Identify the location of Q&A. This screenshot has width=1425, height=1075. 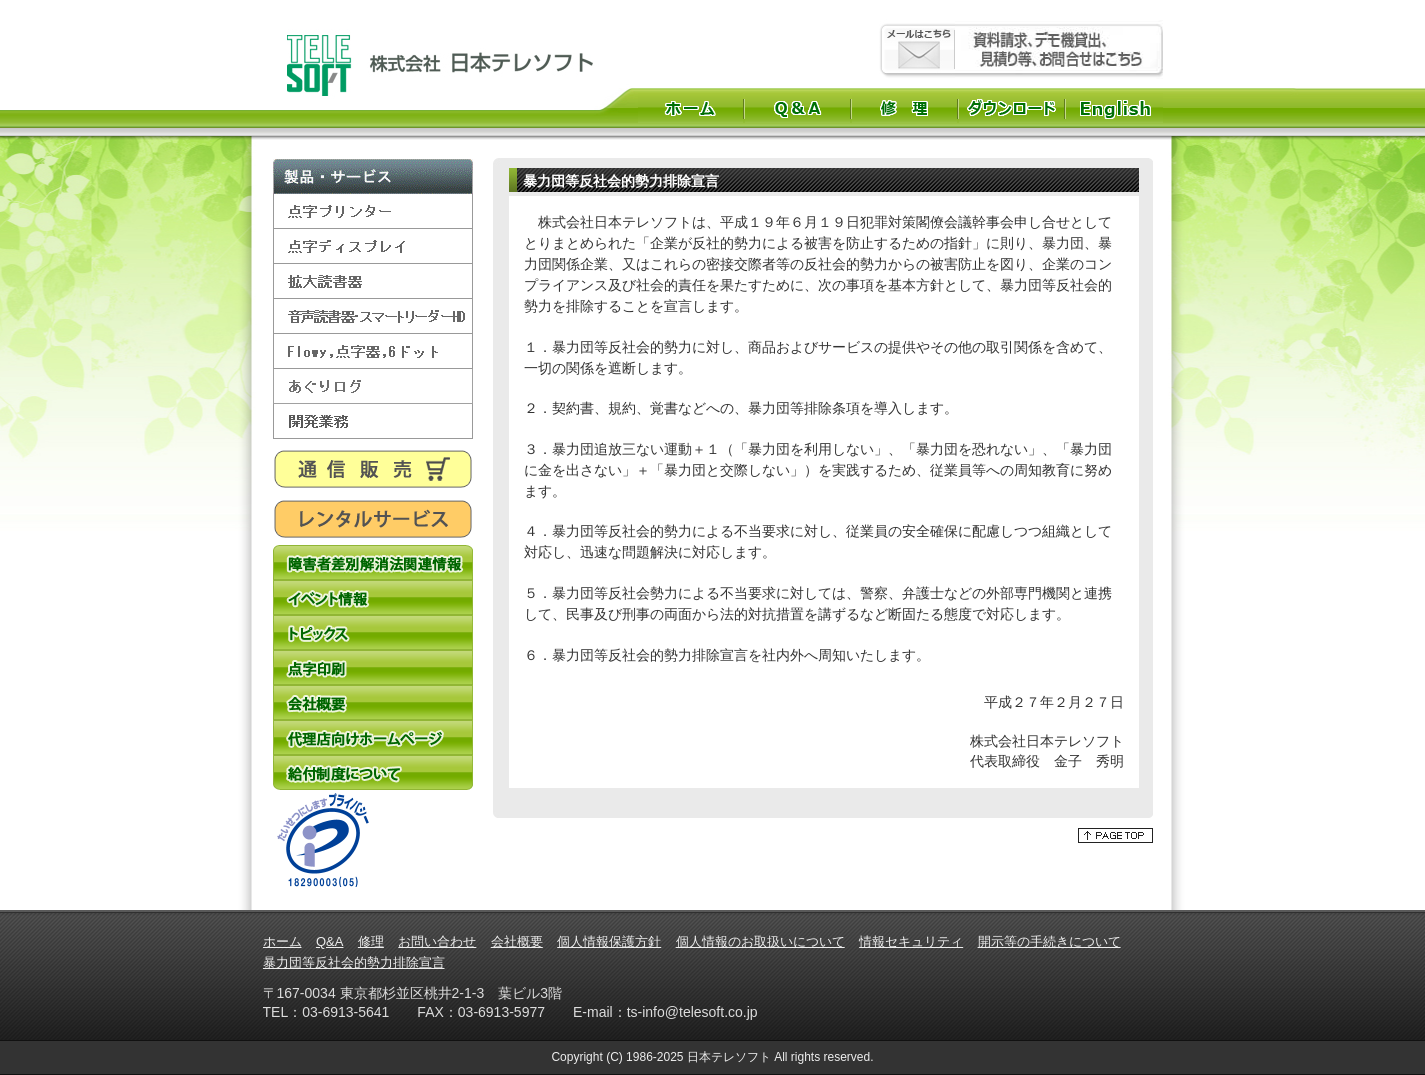
(797, 108).